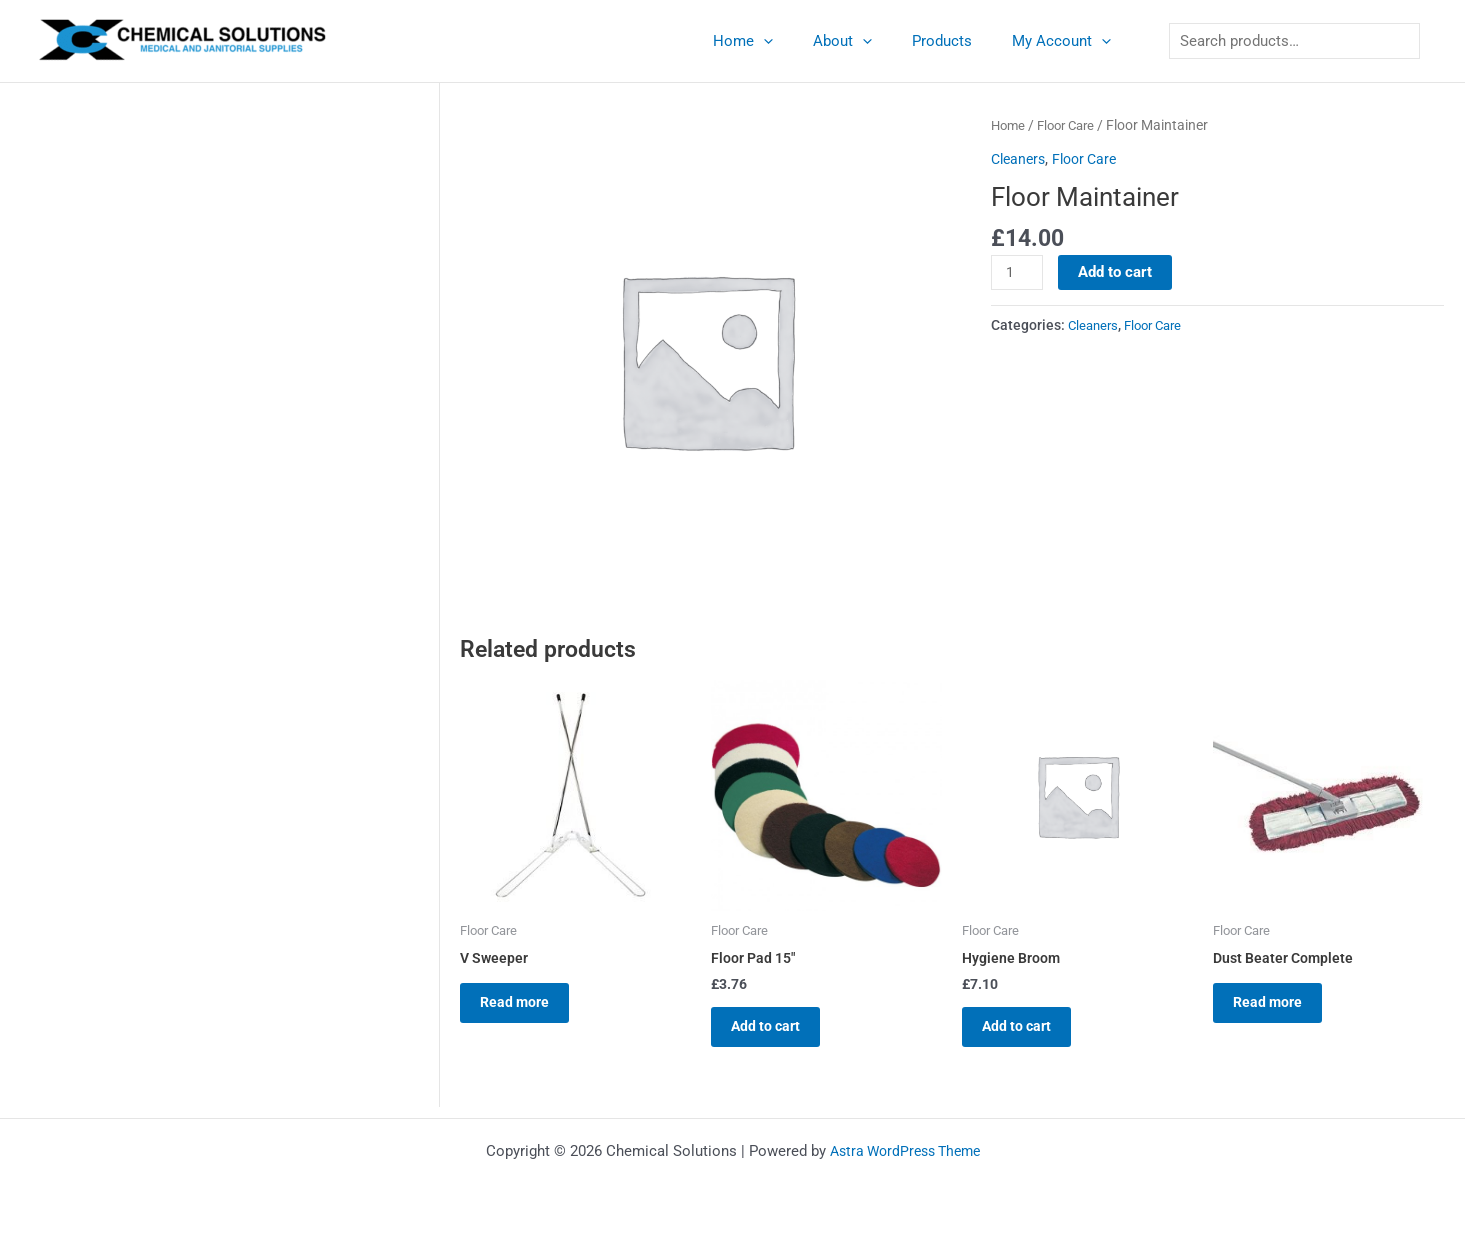 Image resolution: width=1465 pixels, height=1239 pixels. I want to click on Add to cart, so click(1118, 272).